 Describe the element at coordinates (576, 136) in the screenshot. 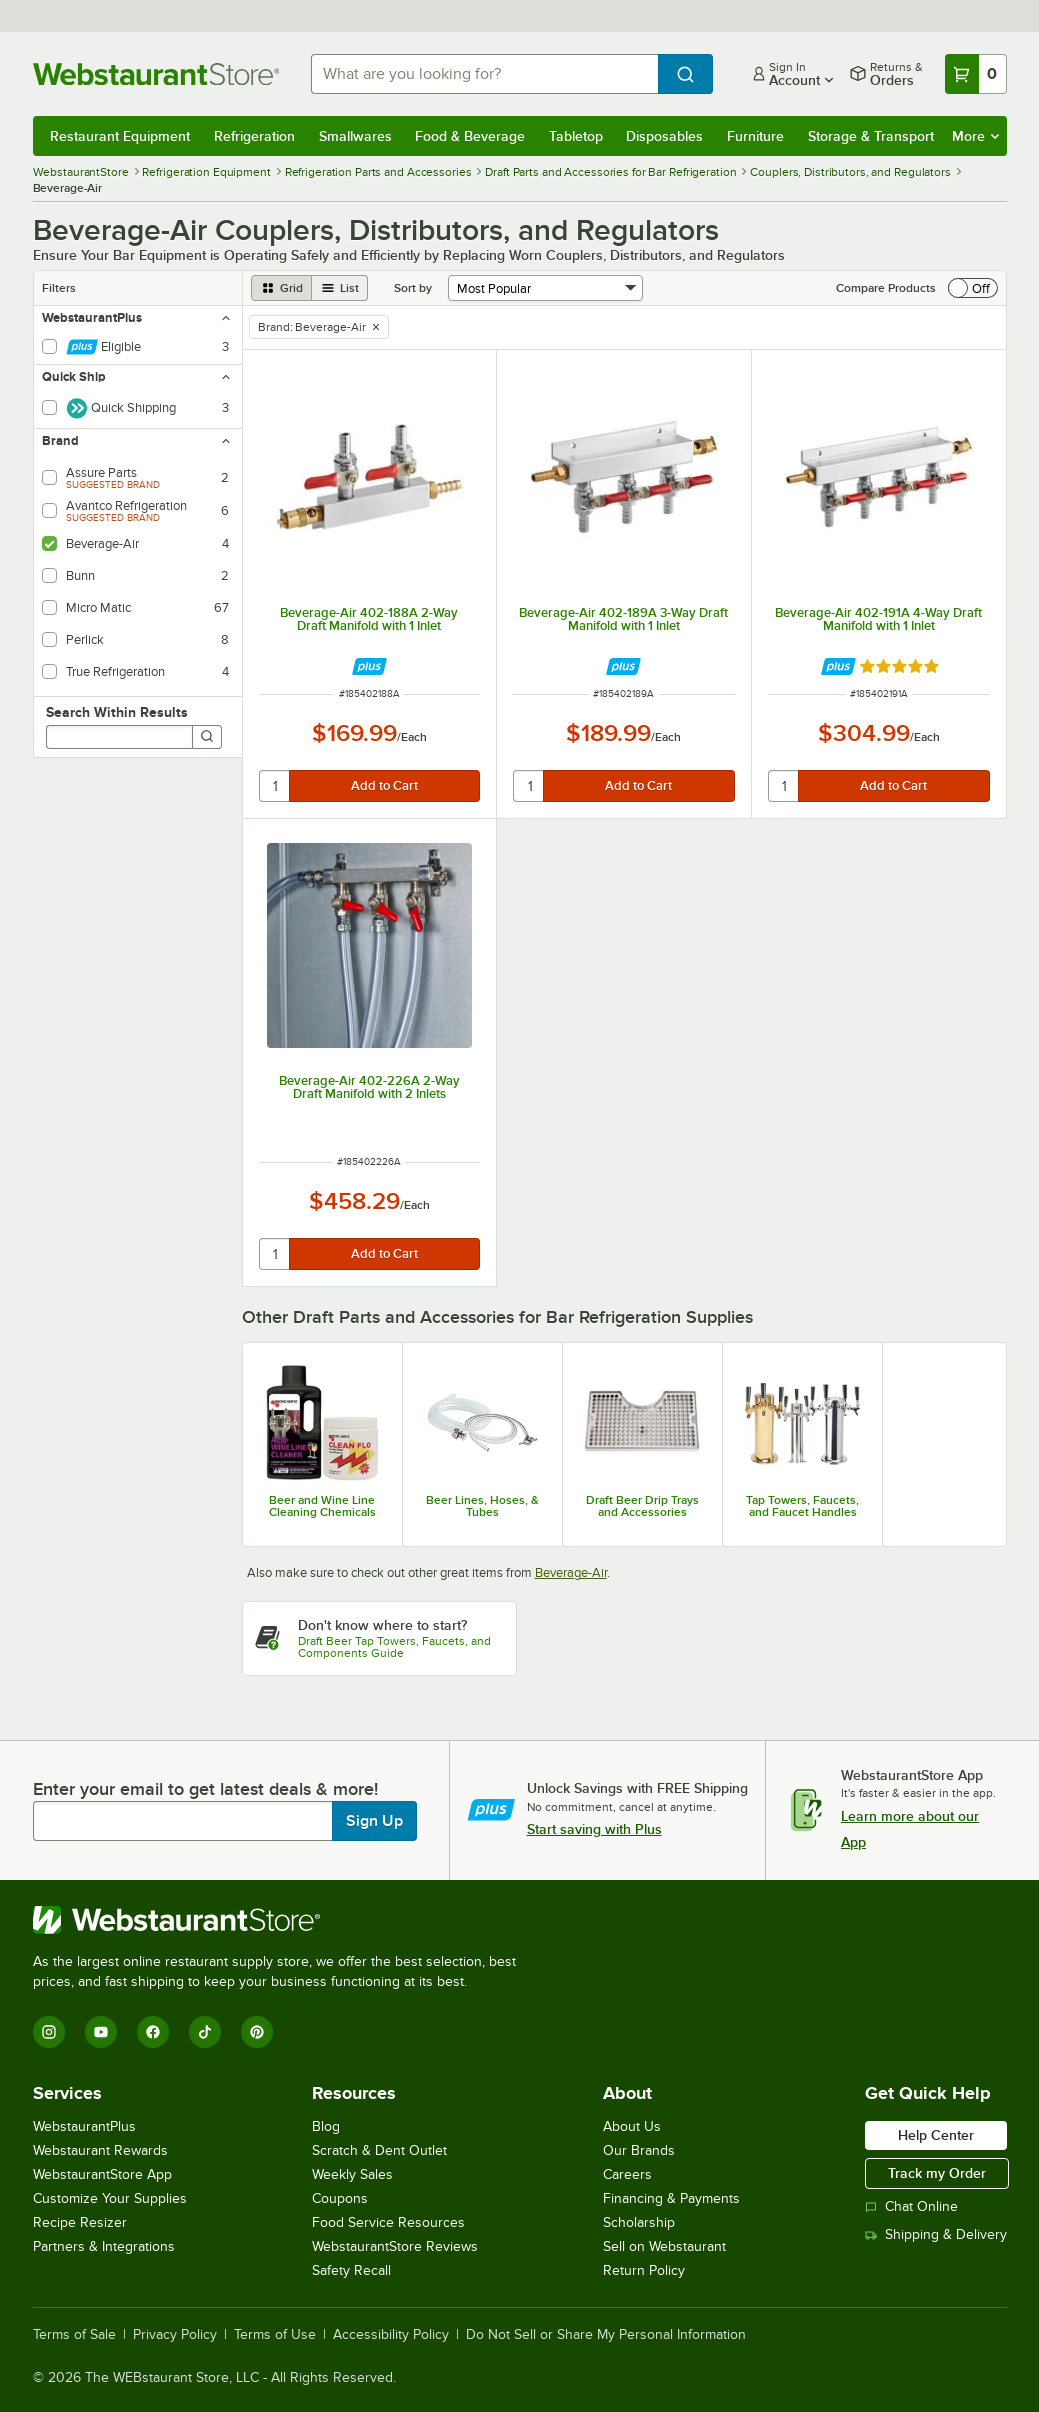

I see `Tabletop` at that location.